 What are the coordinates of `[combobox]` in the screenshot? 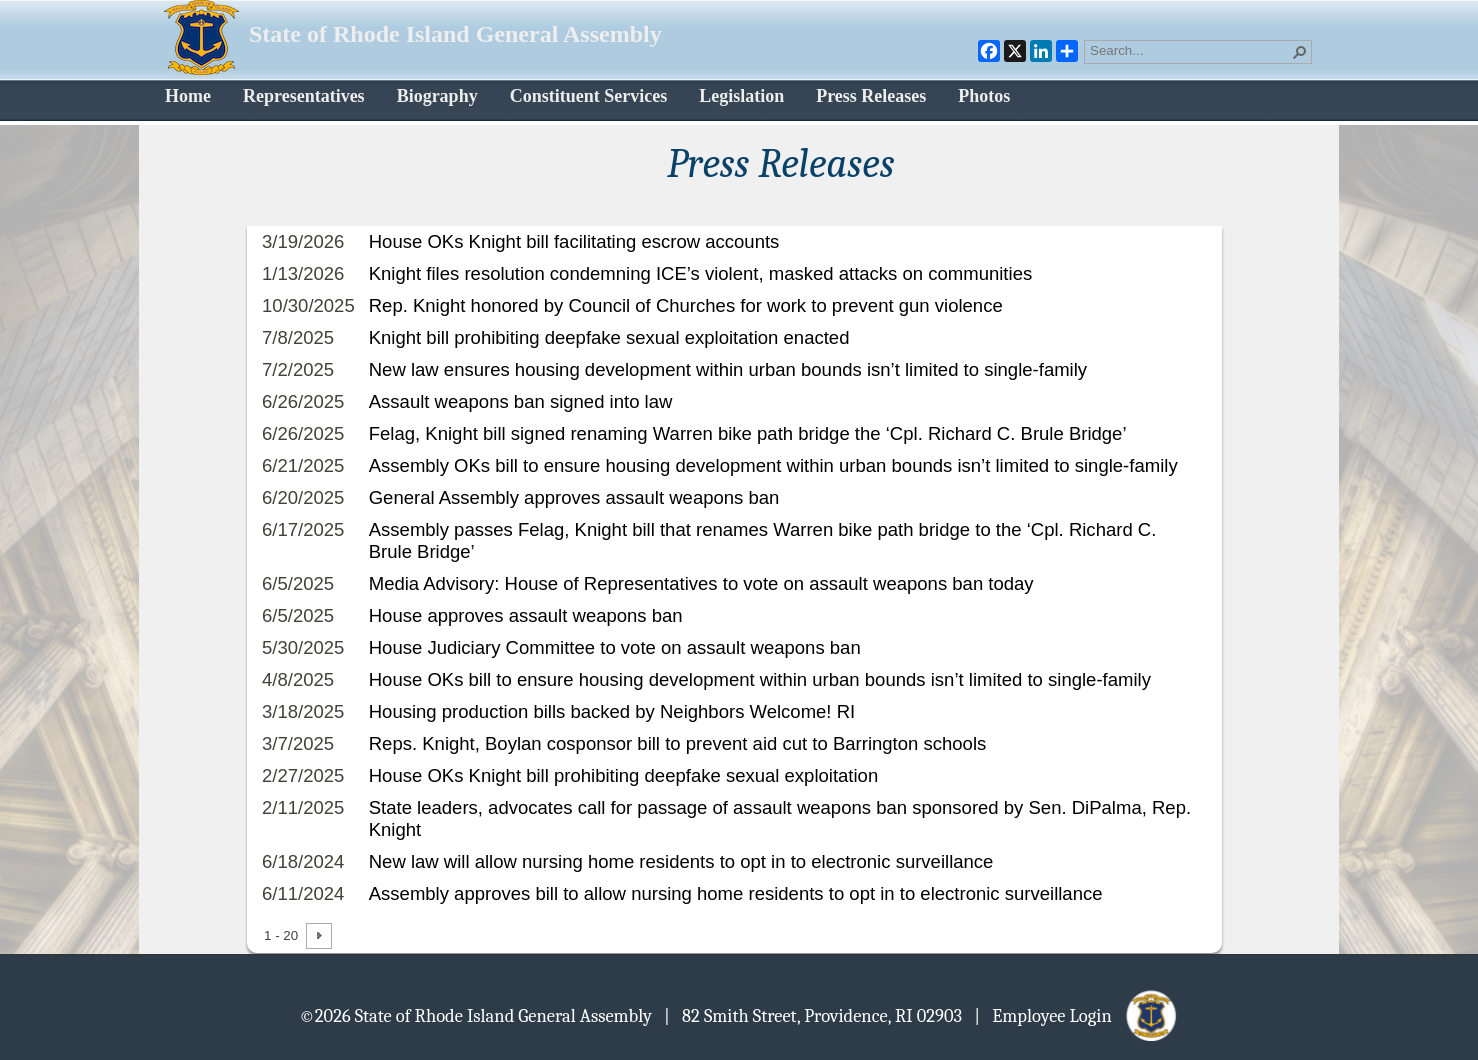 It's located at (1190, 50).